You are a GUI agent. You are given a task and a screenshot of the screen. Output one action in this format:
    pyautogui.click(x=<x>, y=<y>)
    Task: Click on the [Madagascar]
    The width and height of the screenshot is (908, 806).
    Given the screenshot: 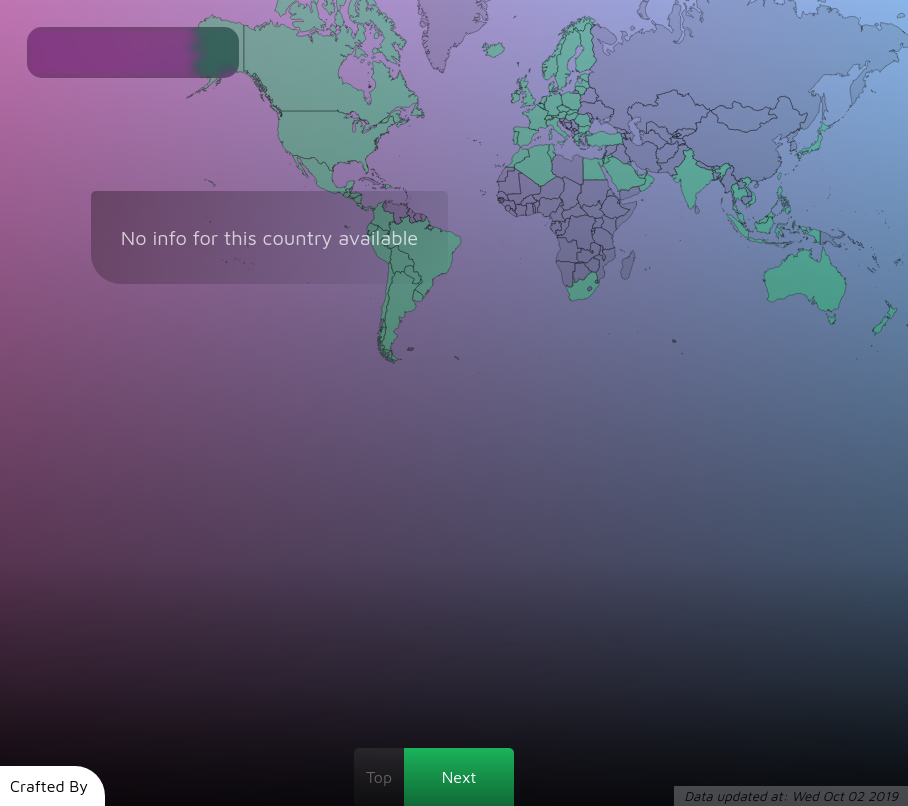 What is the action you would take?
    pyautogui.click(x=627, y=264)
    